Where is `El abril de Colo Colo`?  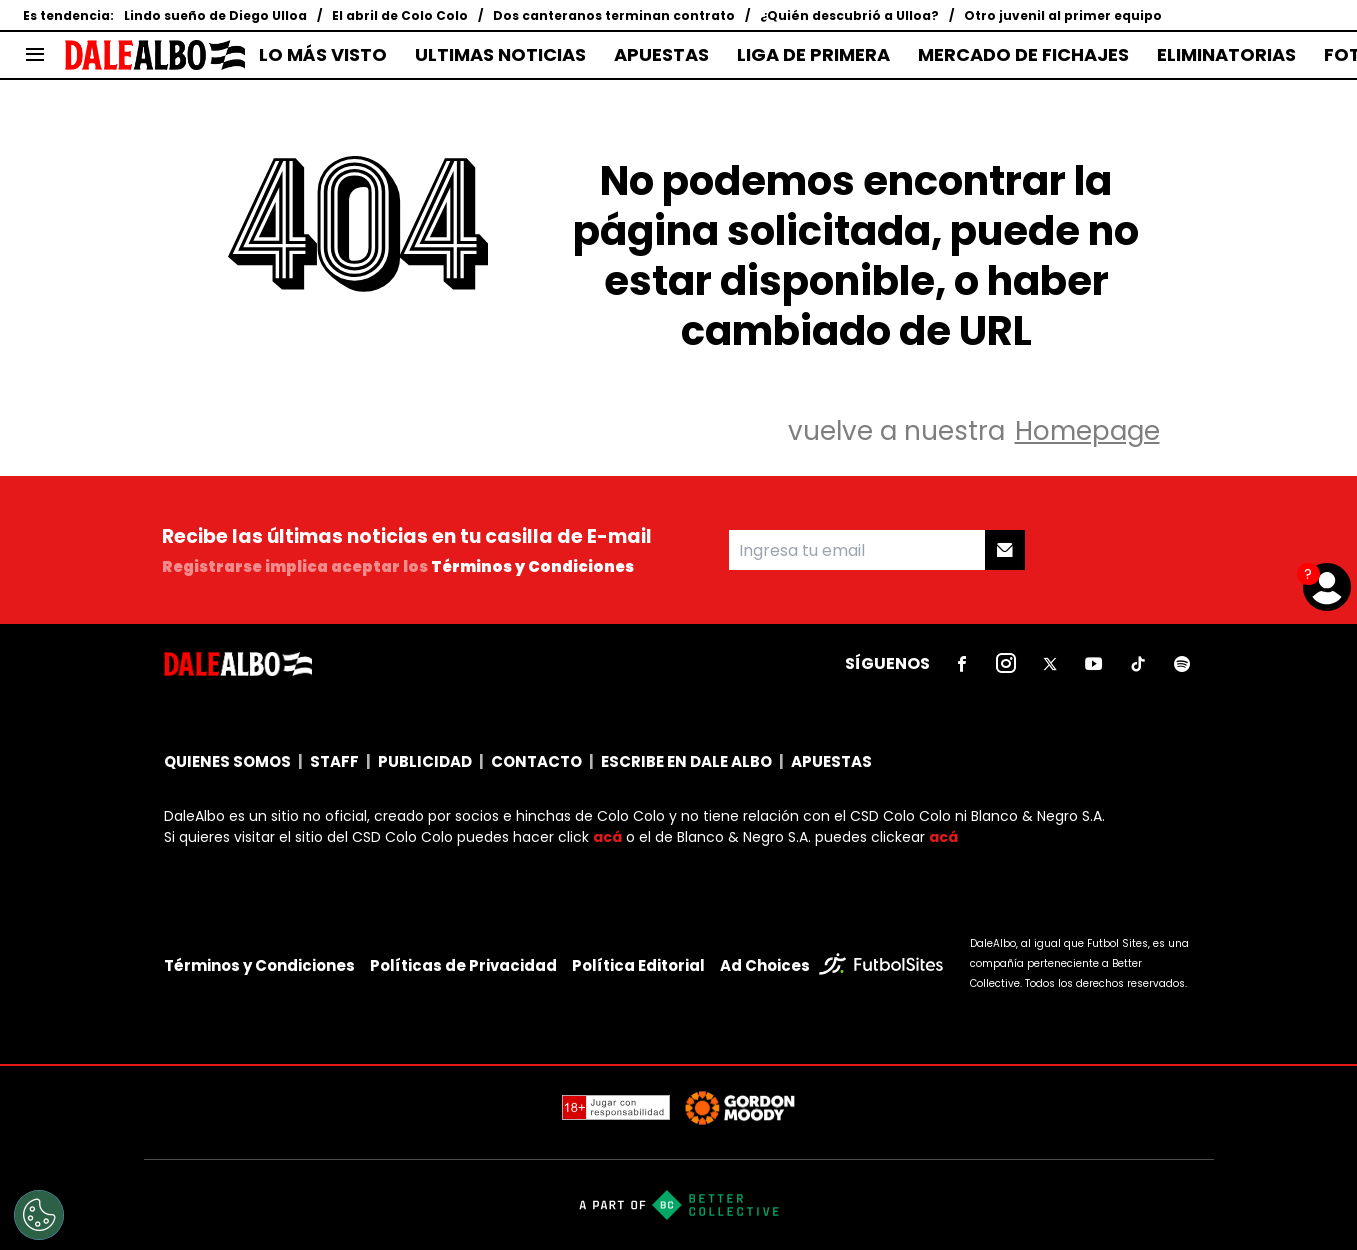
El abril de Colo Colo is located at coordinates (400, 15).